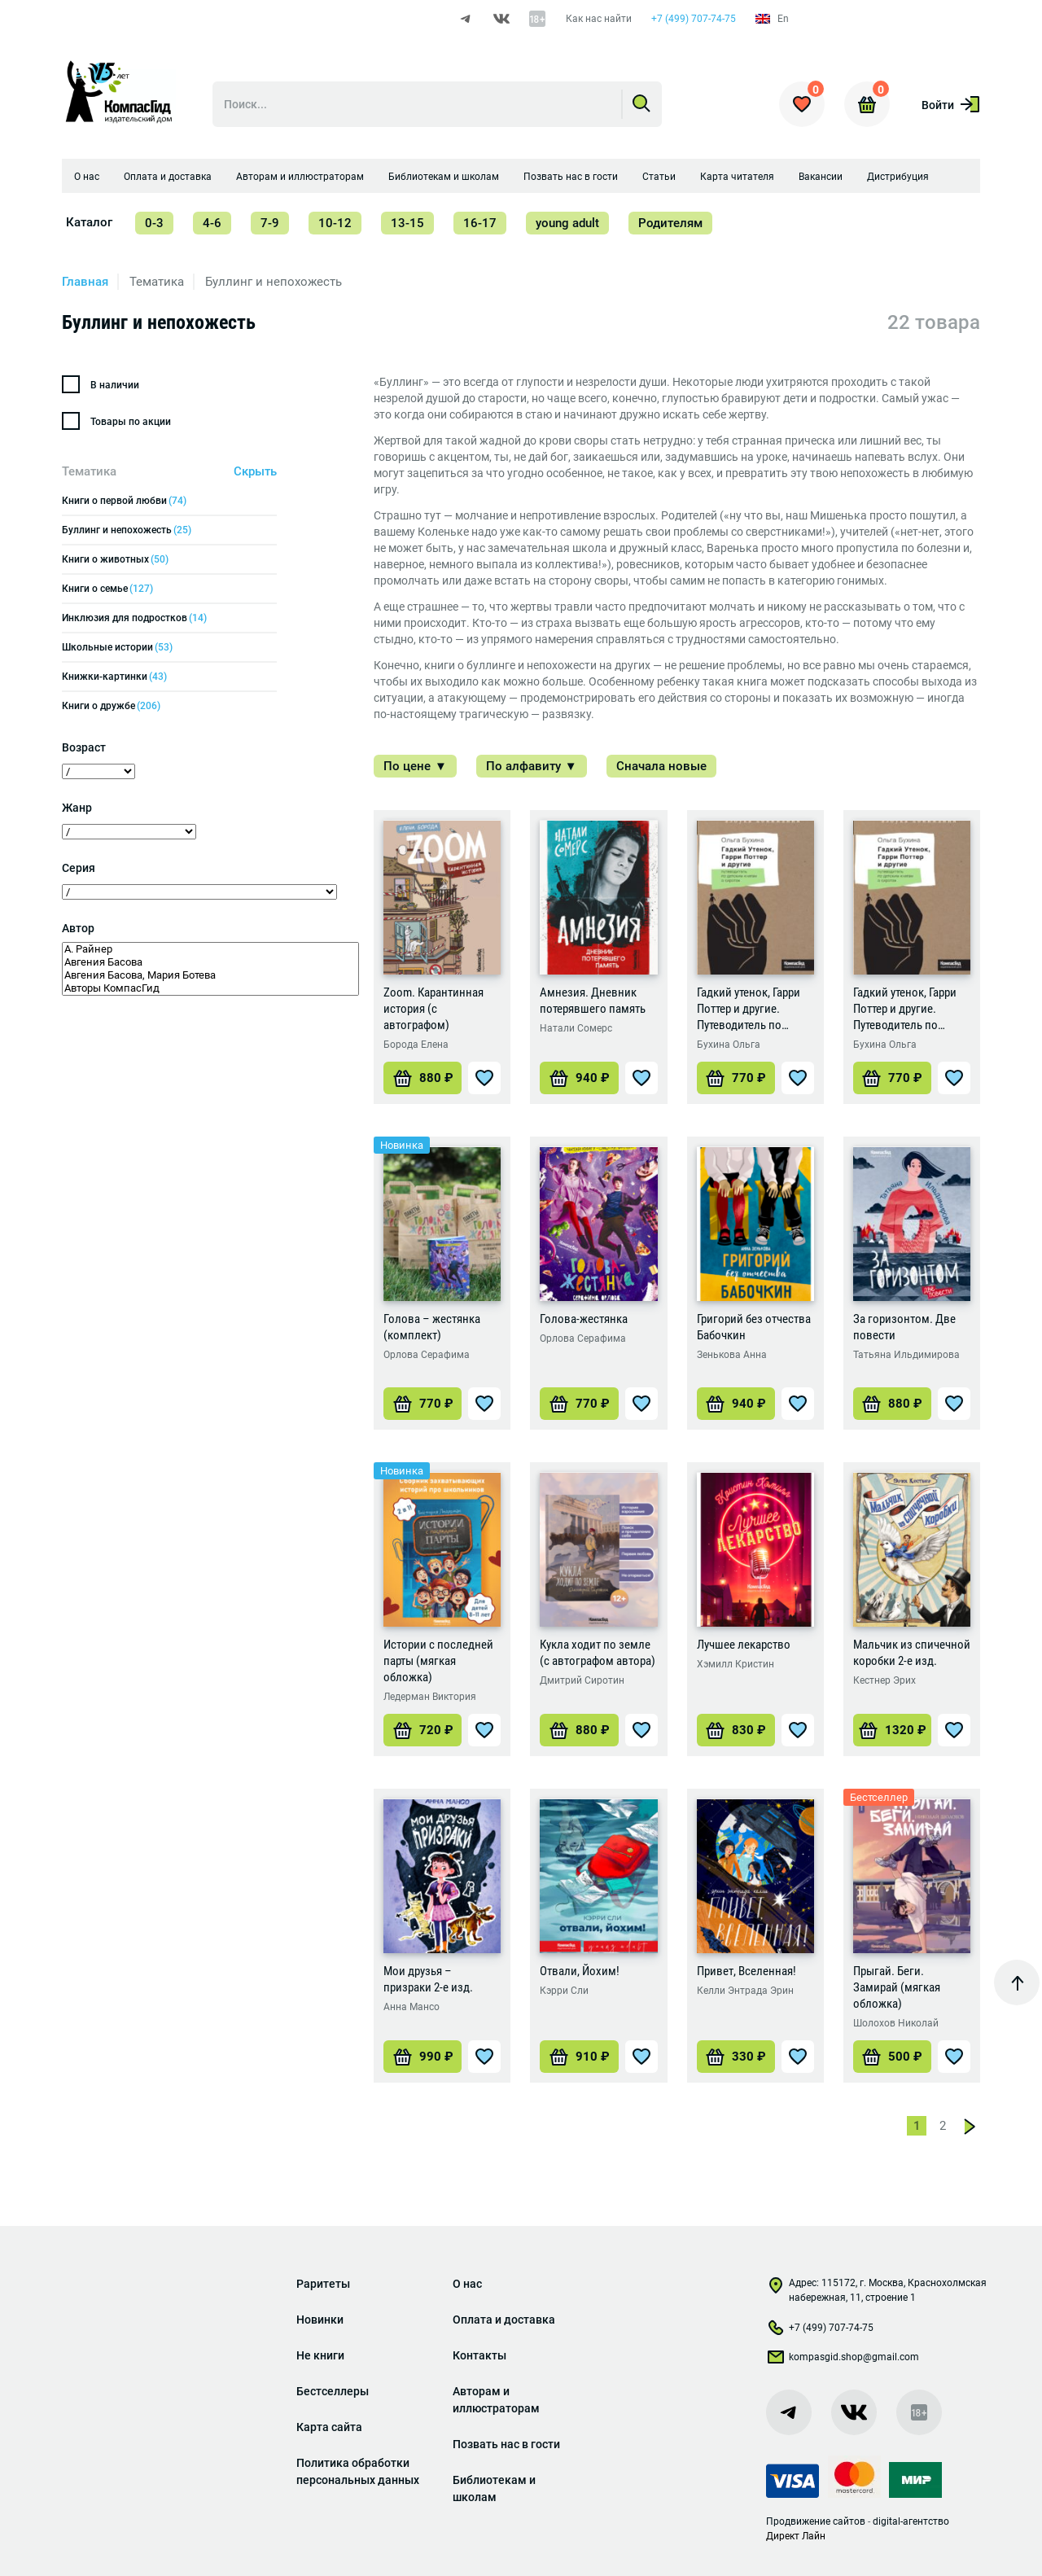 This screenshot has height=2576, width=1042. Describe the element at coordinates (212, 225) in the screenshot. I see `4-6` at that location.